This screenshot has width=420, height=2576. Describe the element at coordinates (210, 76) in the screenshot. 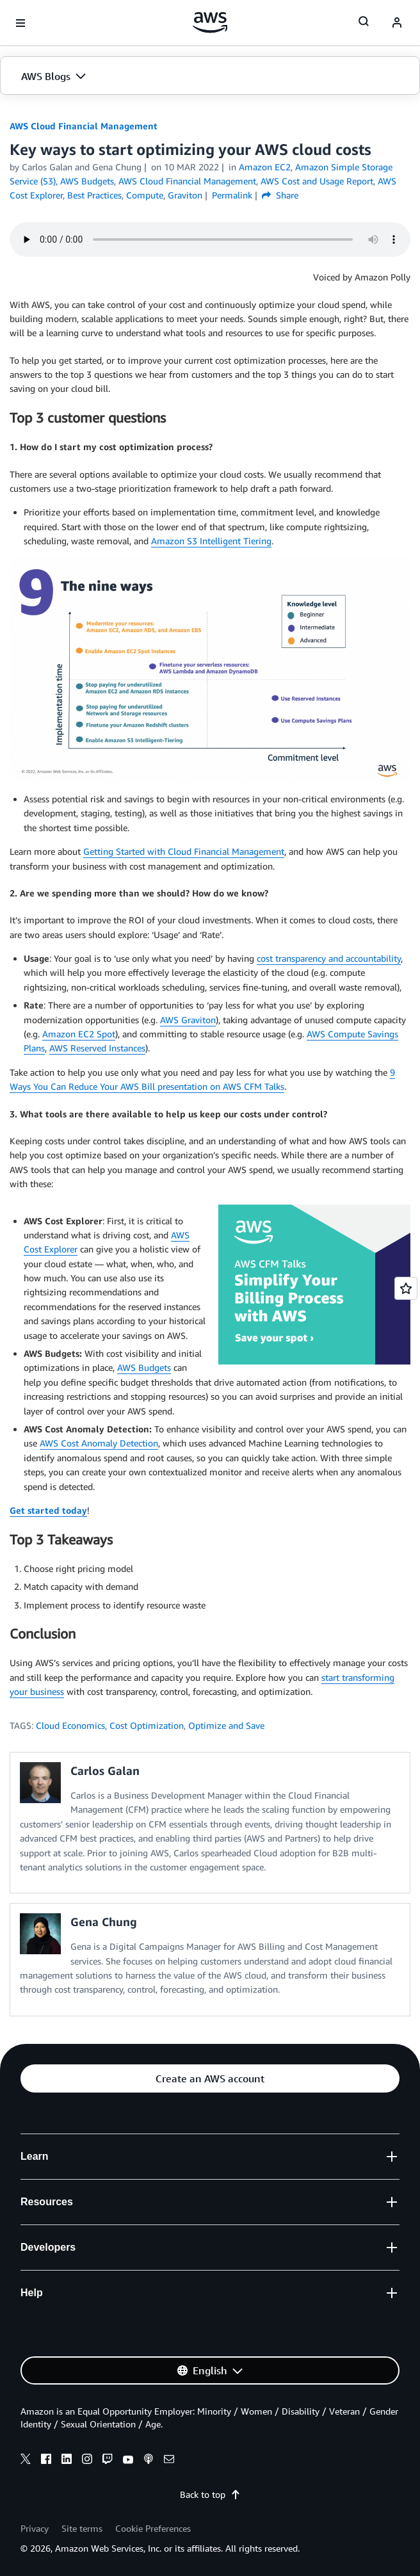

I see `[button]` at that location.